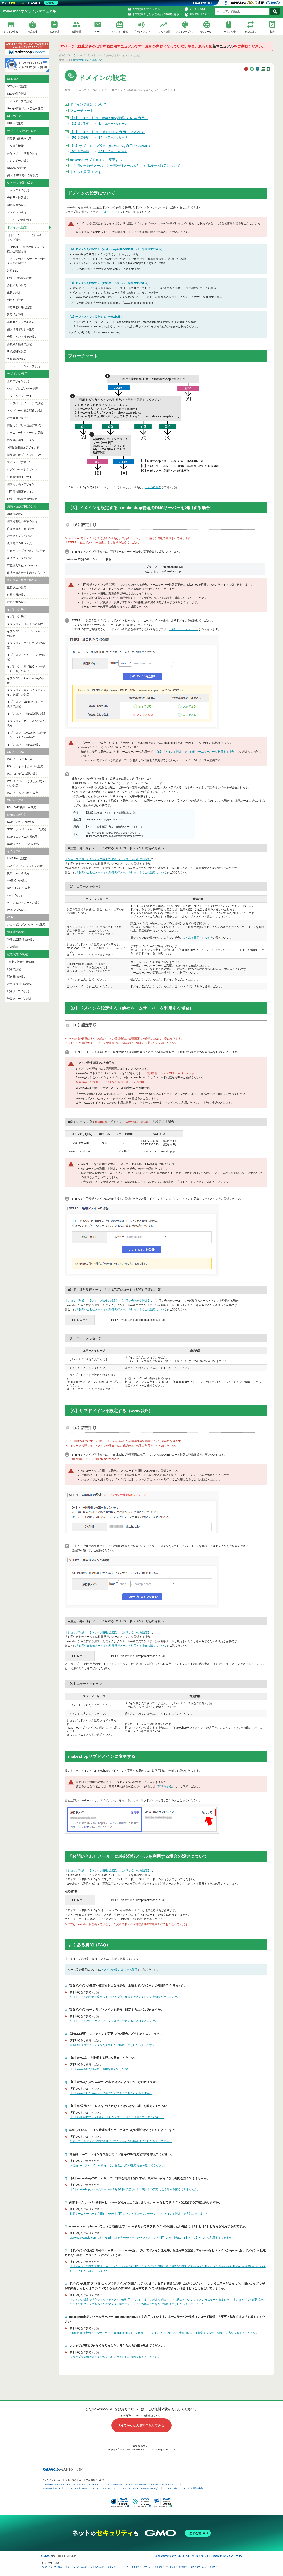 The height and width of the screenshot is (2576, 283). Describe the element at coordinates (19, 101) in the screenshot. I see `サイトマップの設定` at that location.